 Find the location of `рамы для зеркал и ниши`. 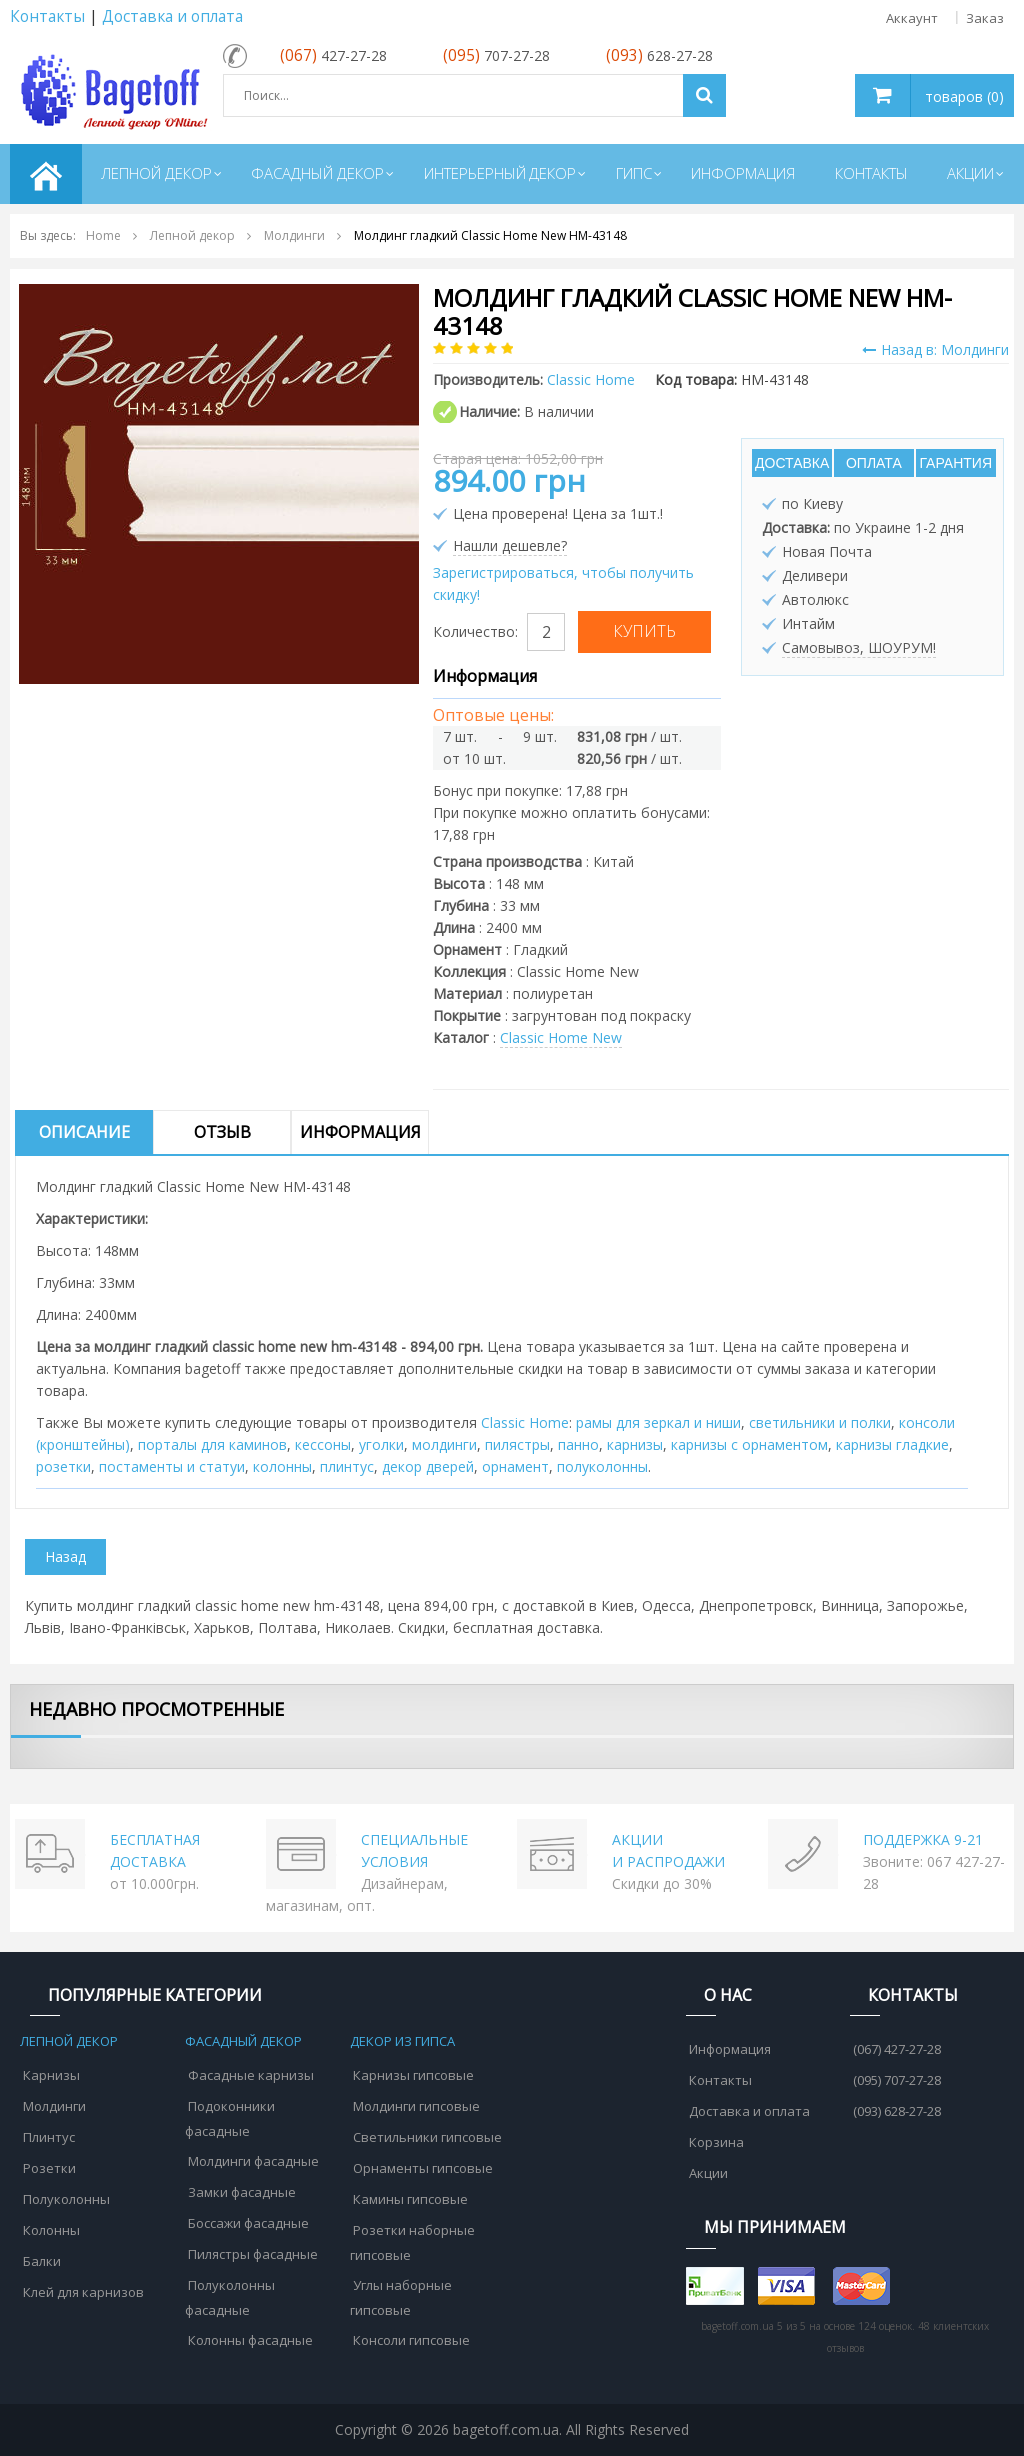

рамы для зеркал и ниши is located at coordinates (658, 1422).